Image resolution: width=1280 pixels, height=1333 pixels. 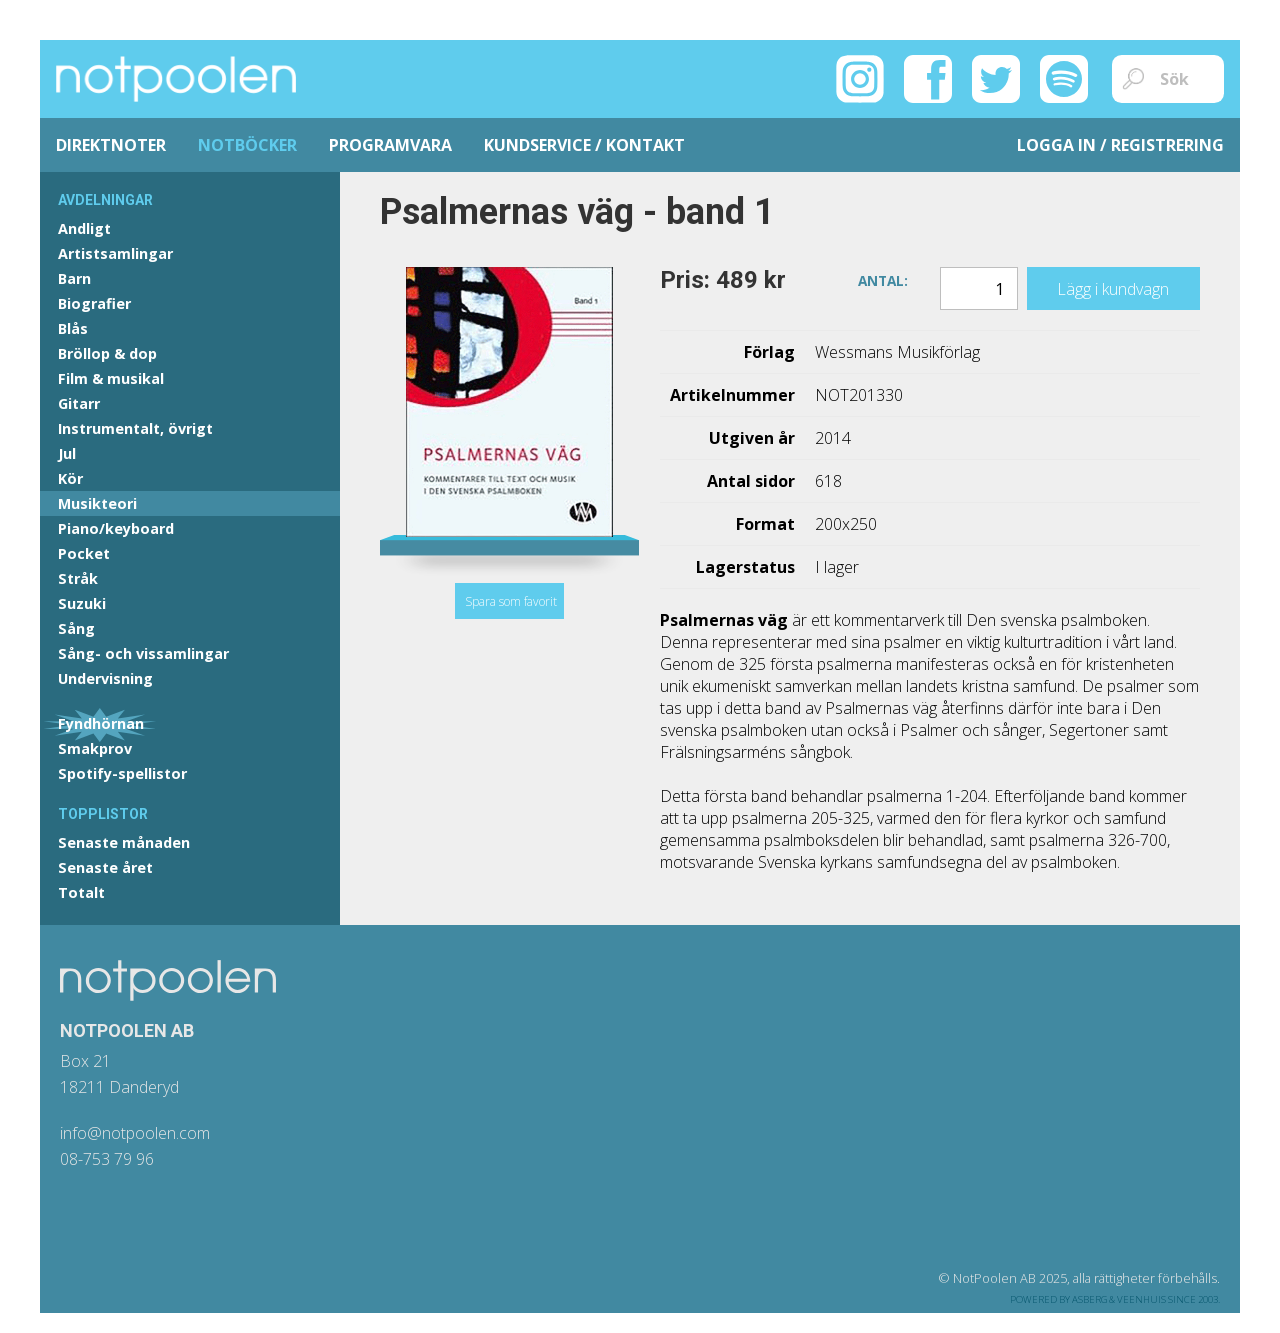 I want to click on 08-753 79 96, so click(x=107, y=1159).